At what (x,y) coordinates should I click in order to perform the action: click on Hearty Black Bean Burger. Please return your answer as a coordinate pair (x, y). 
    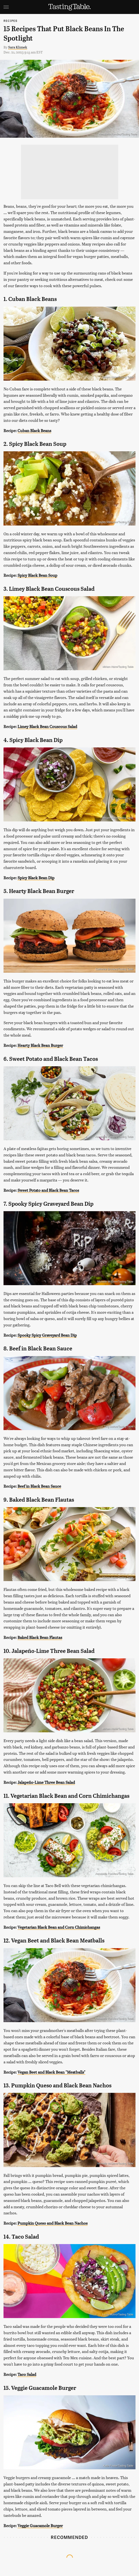
    Looking at the image, I should click on (40, 1045).